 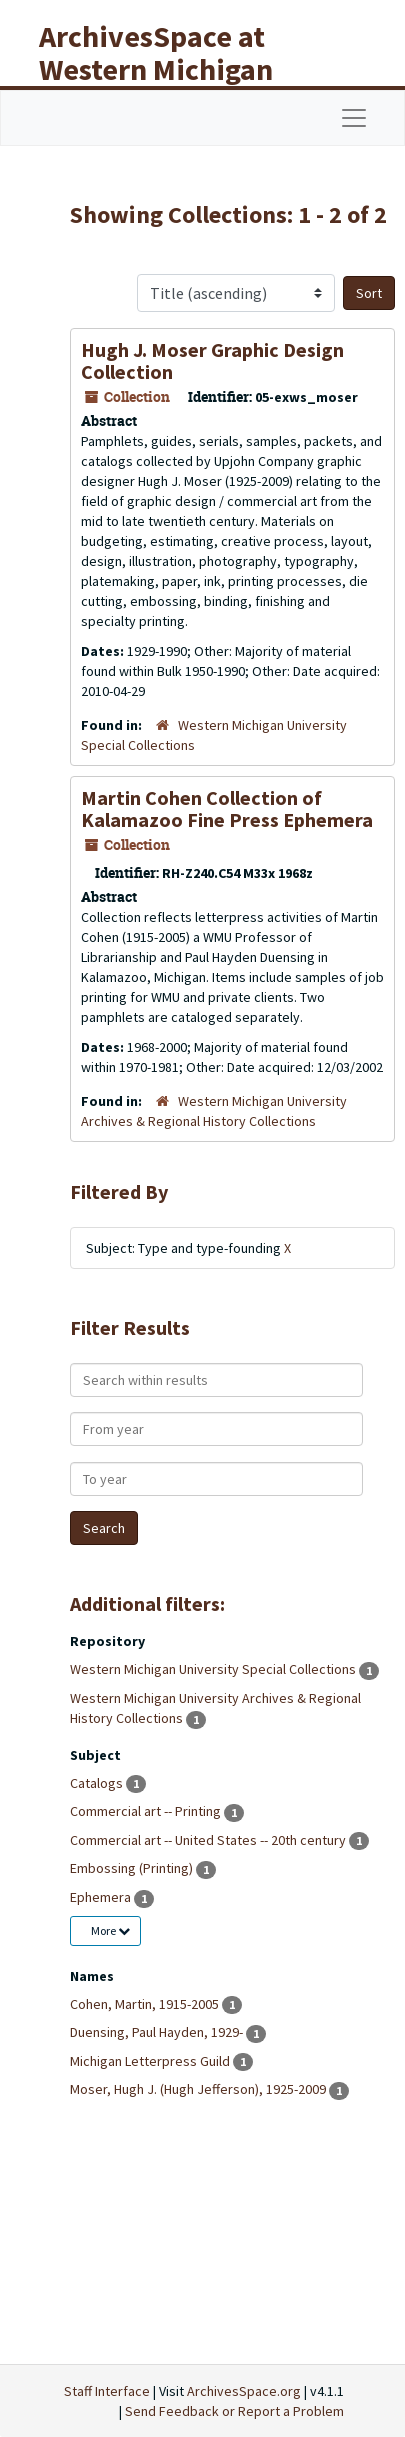 What do you see at coordinates (146, 2004) in the screenshot?
I see `Cohen, Martin, 1915-2005` at bounding box center [146, 2004].